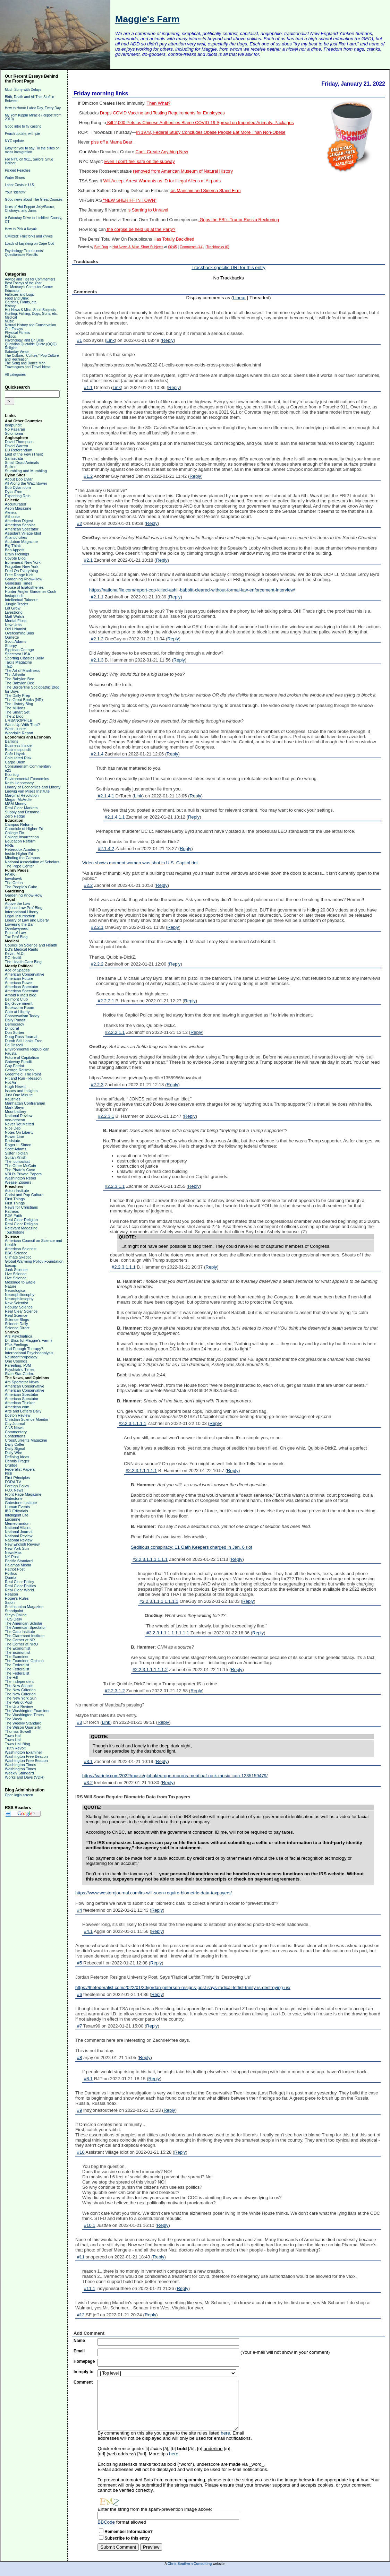 The width and height of the screenshot is (390, 2576). I want to click on National Journal, so click(19, 1532).